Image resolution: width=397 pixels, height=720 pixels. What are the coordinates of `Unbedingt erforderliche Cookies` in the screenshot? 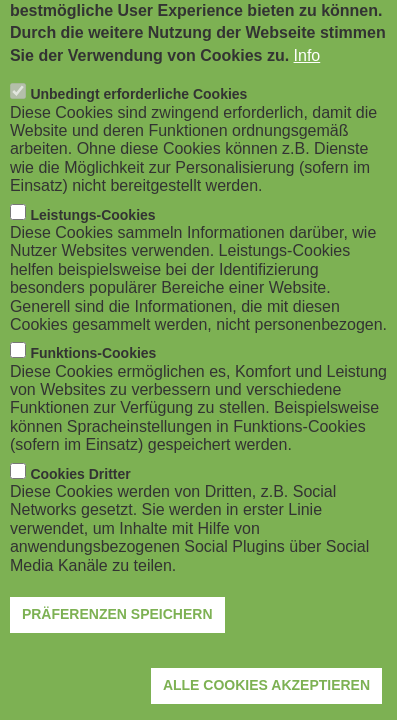 It's located at (138, 122).